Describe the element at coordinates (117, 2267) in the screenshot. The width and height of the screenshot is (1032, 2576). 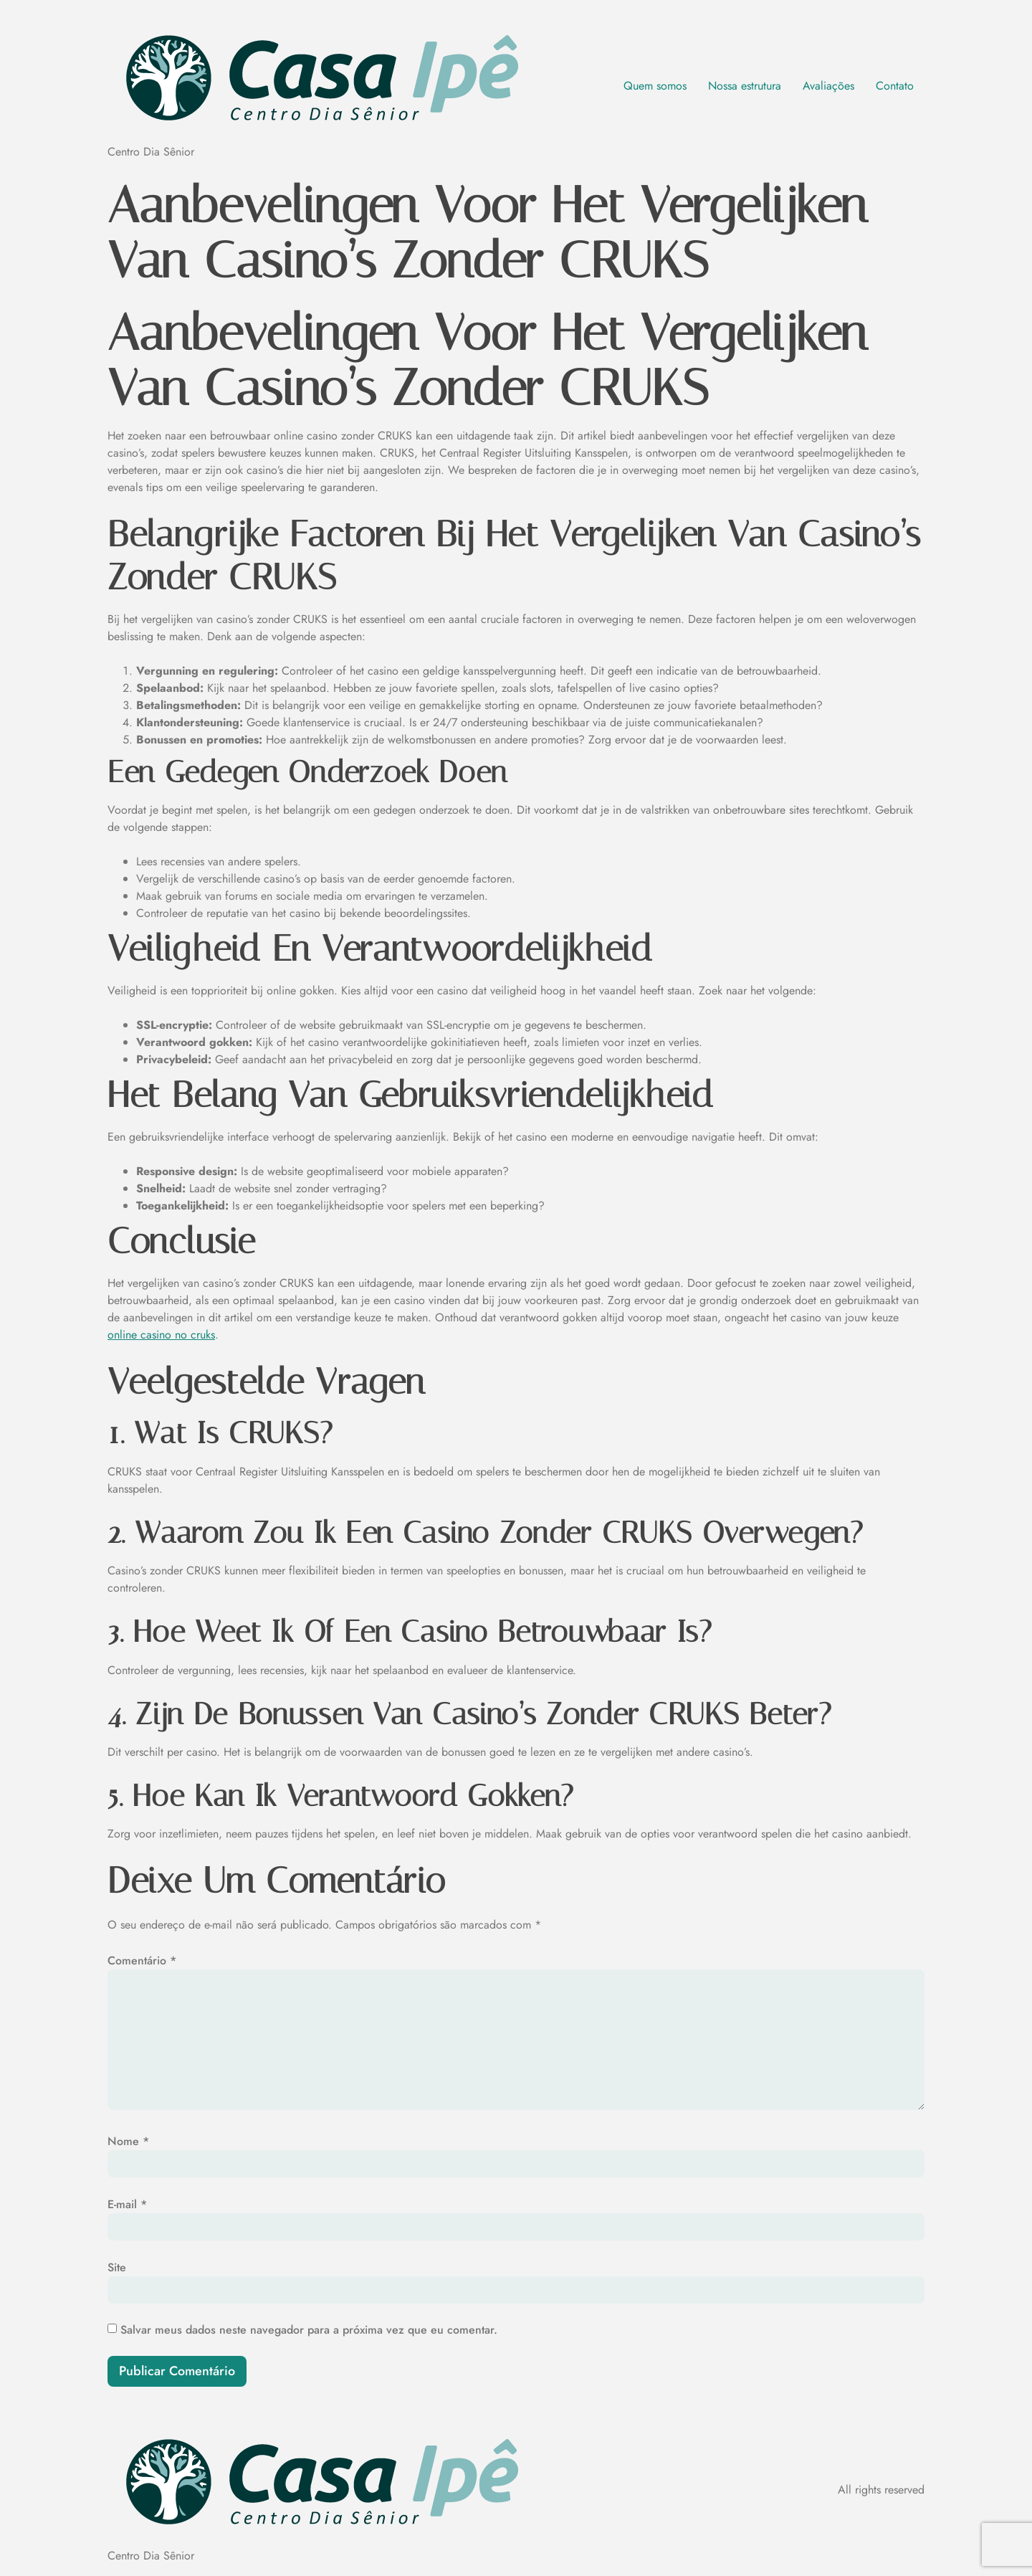
I see `Site` at that location.